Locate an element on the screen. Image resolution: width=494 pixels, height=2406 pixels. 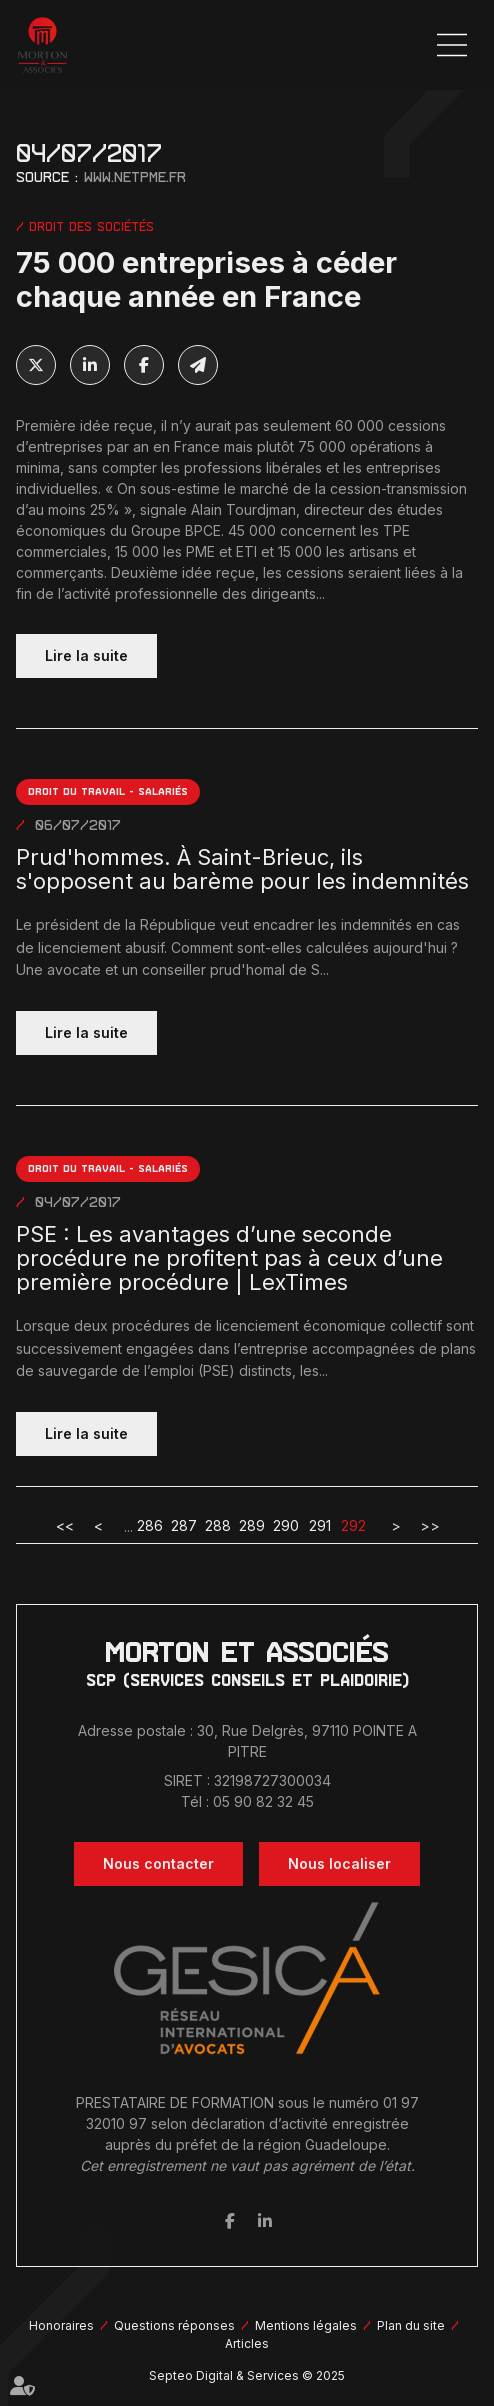
32198727300034 is located at coordinates (272, 1780).